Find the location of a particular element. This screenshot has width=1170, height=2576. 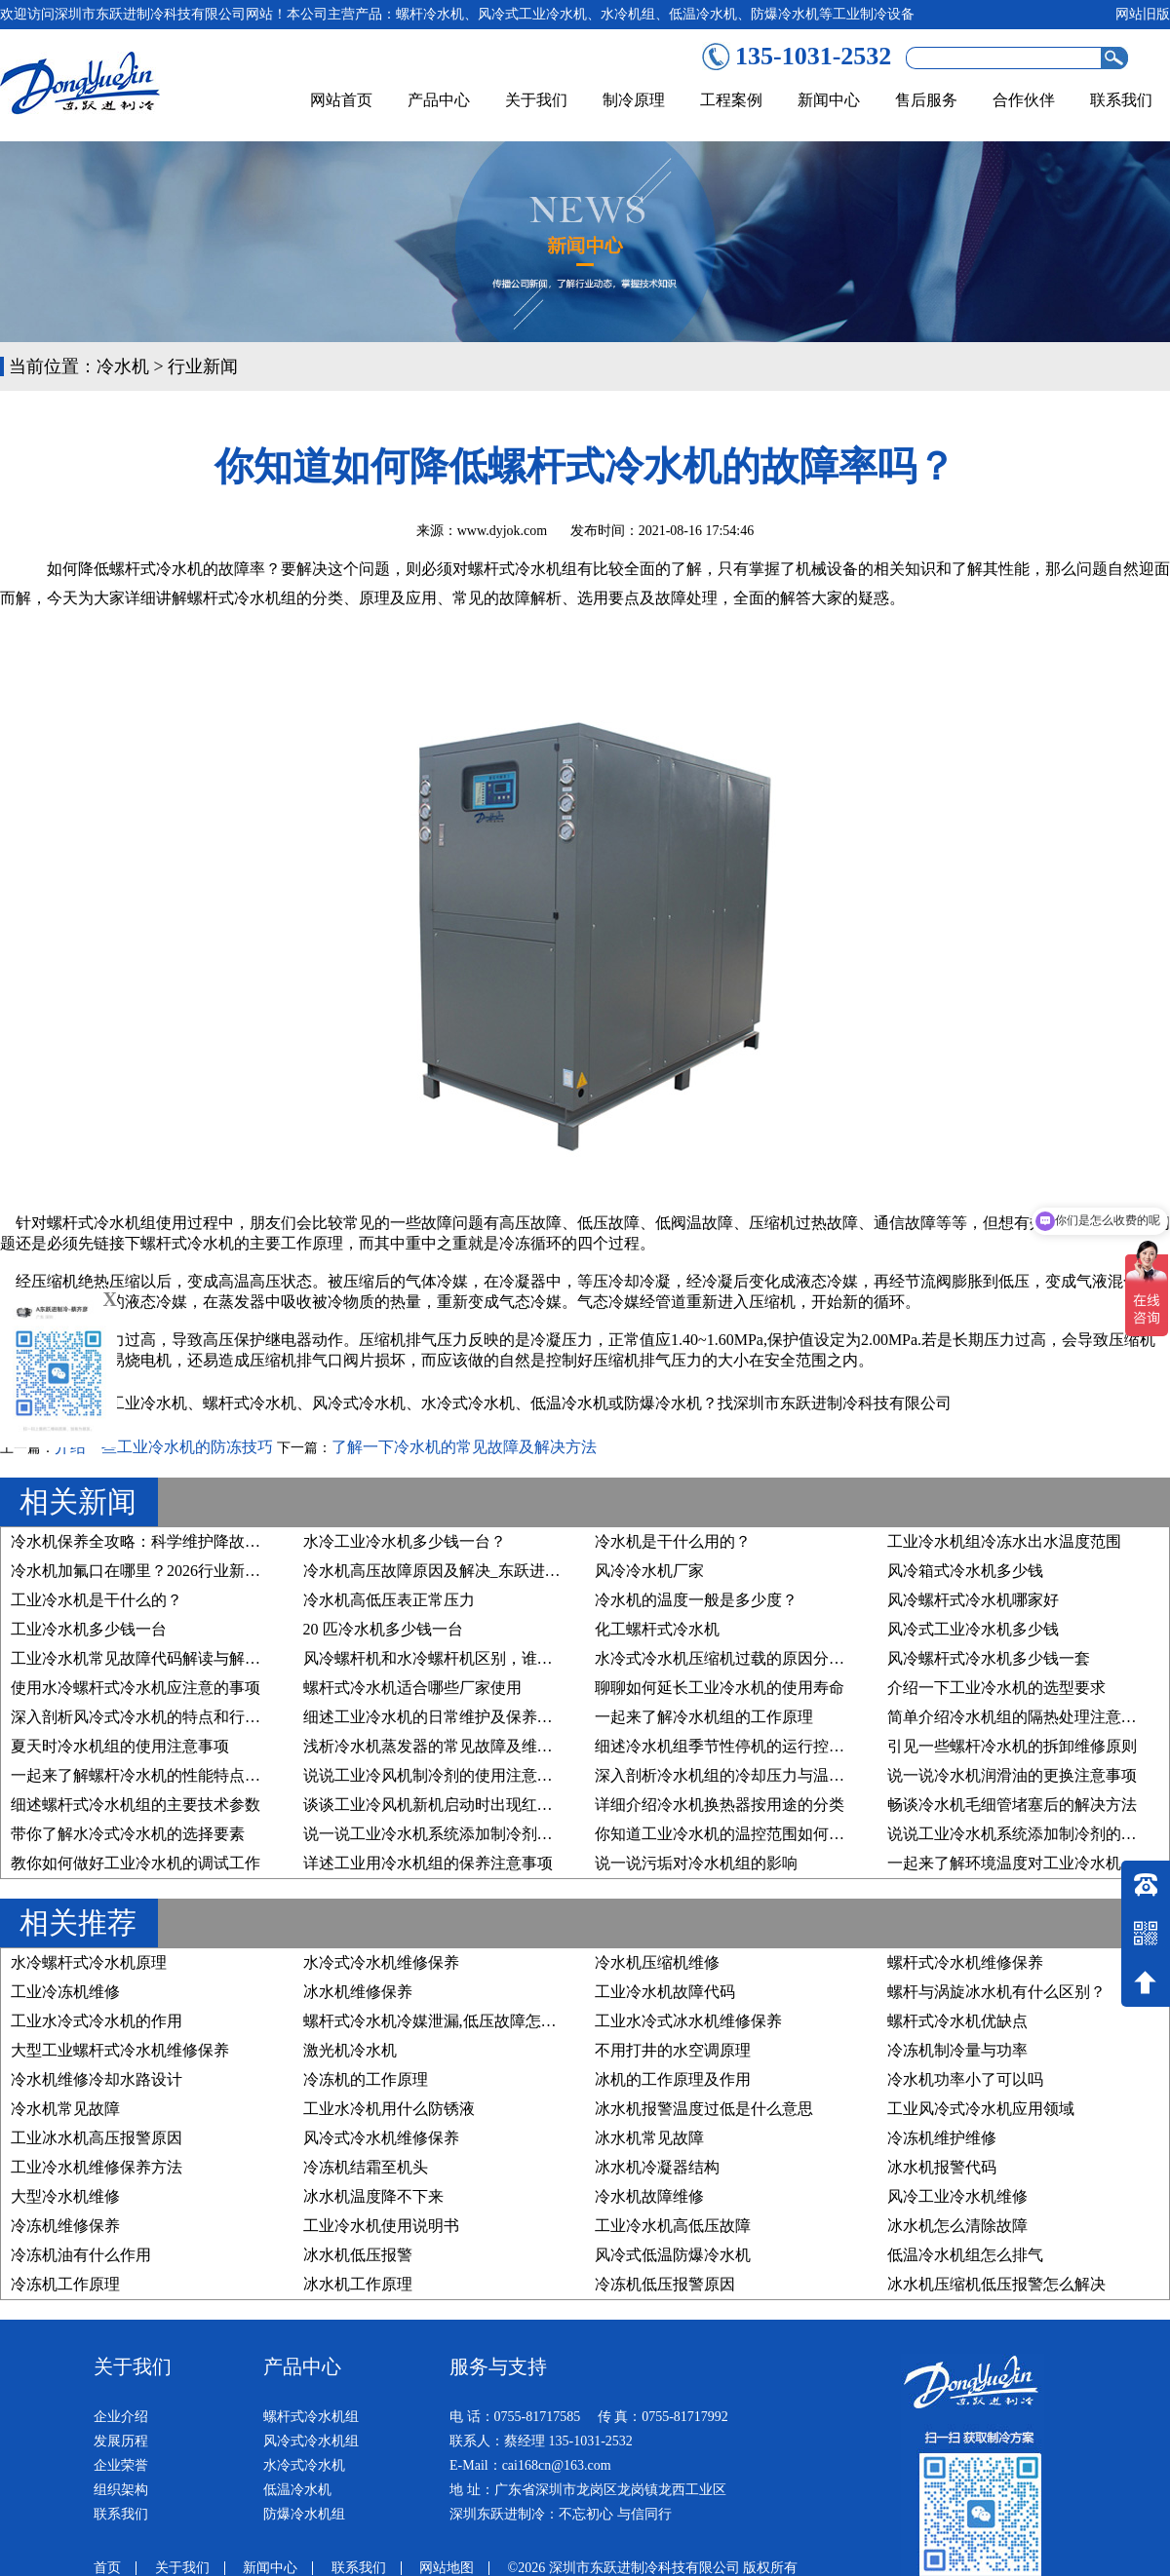

低温冷水机组怎么排气 is located at coordinates (965, 2255).